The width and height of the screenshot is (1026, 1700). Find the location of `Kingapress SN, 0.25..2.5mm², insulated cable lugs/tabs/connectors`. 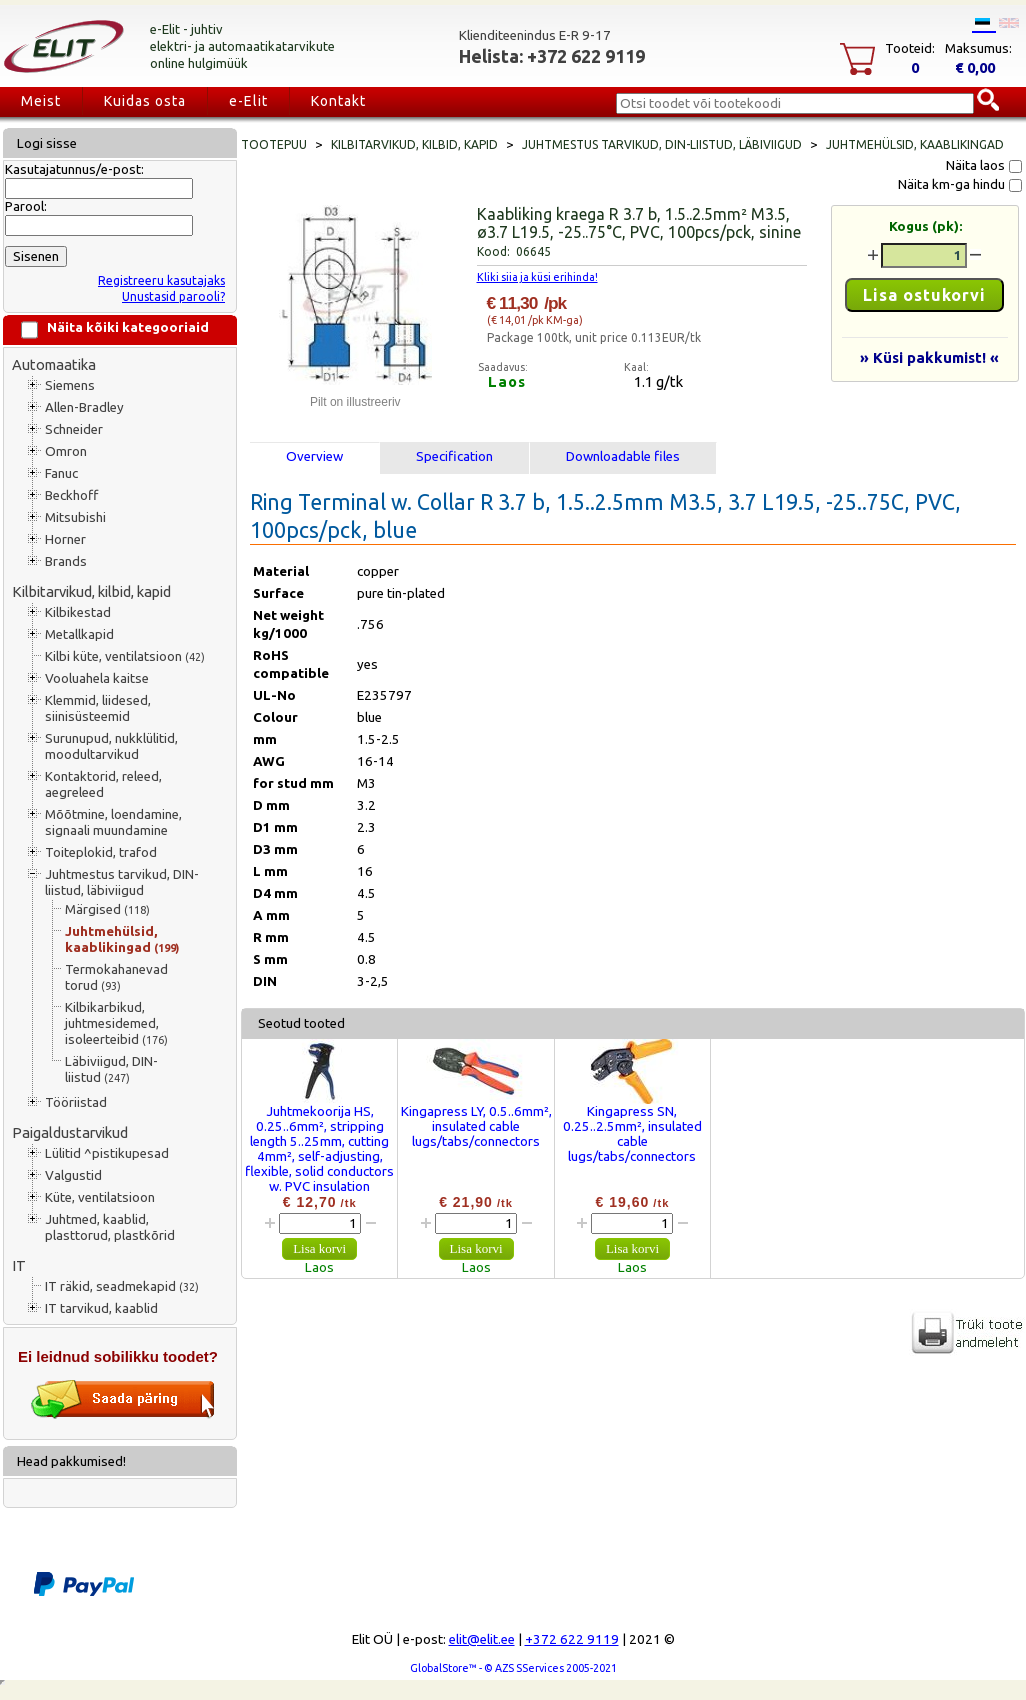

Kingapress SN, 0.25..2.5mm², insulated cable lugs/tabs/connectors is located at coordinates (632, 1134).